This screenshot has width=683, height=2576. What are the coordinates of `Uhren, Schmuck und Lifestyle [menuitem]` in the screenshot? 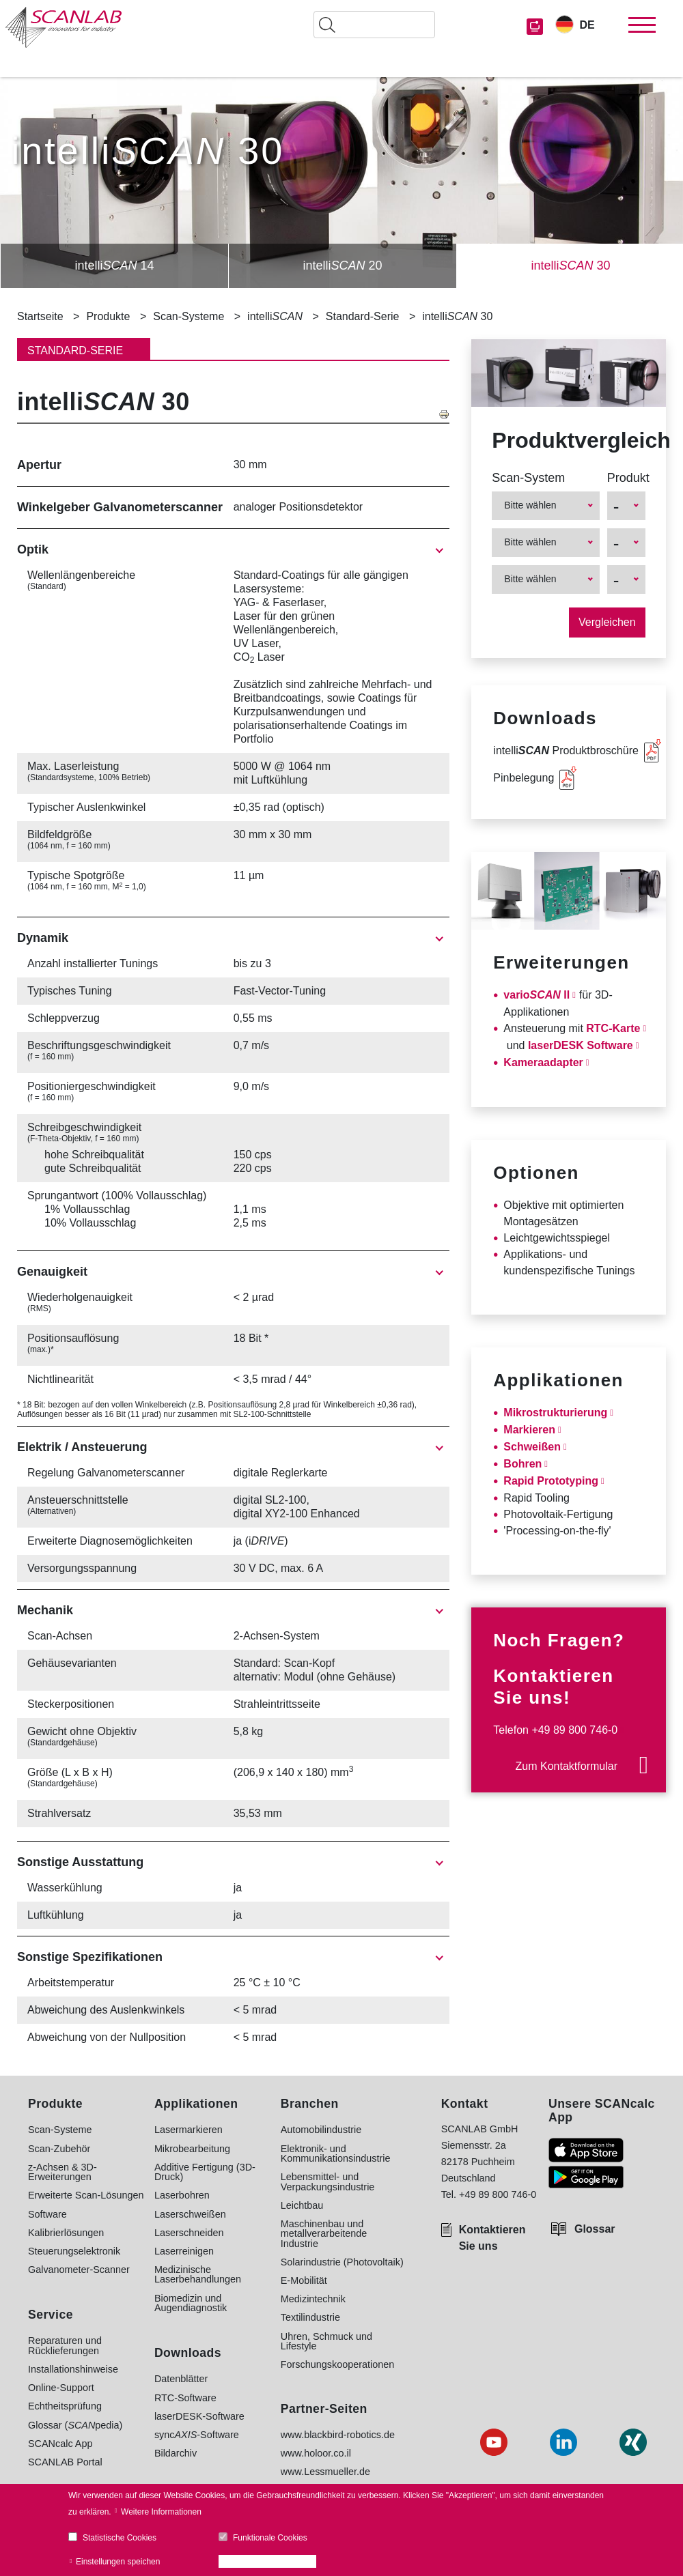 It's located at (326, 2341).